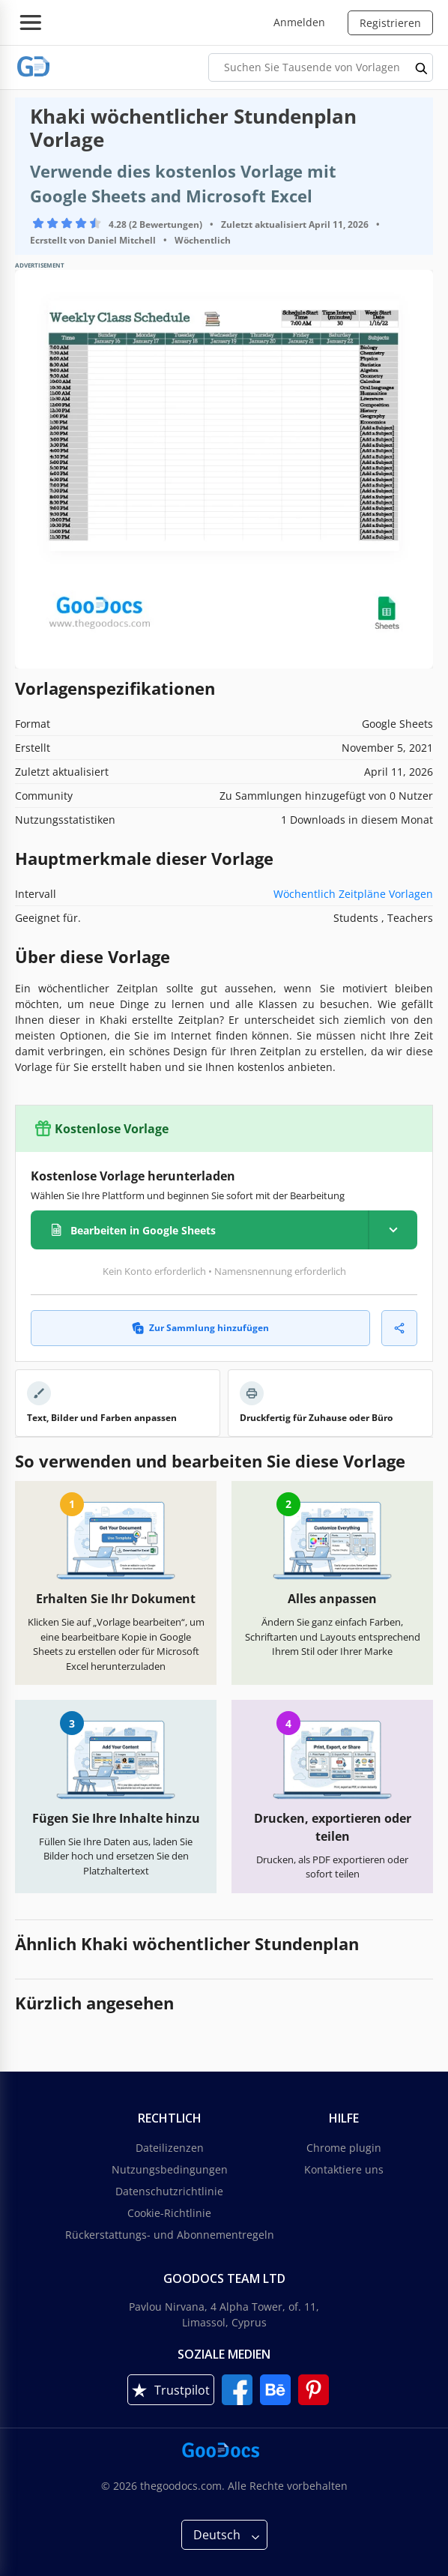 The width and height of the screenshot is (448, 2576). What do you see at coordinates (170, 2148) in the screenshot?
I see `Dateilizenzen` at bounding box center [170, 2148].